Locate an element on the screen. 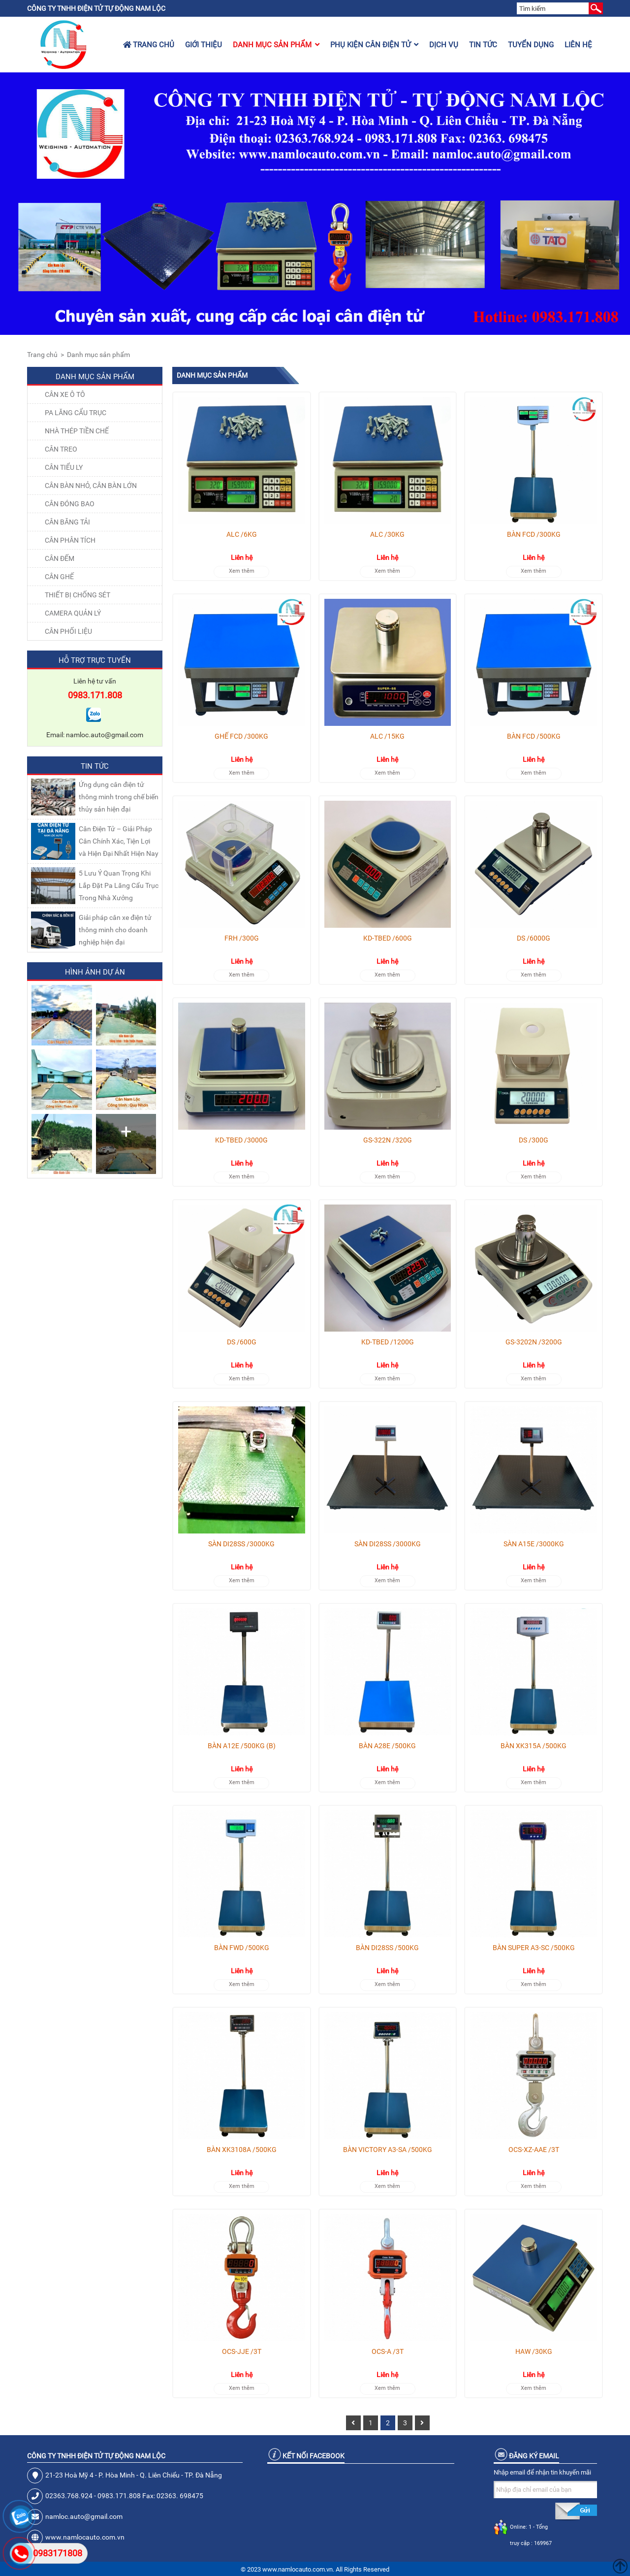 The width and height of the screenshot is (630, 2576). CÂN BĂNG TẢI is located at coordinates (67, 522).